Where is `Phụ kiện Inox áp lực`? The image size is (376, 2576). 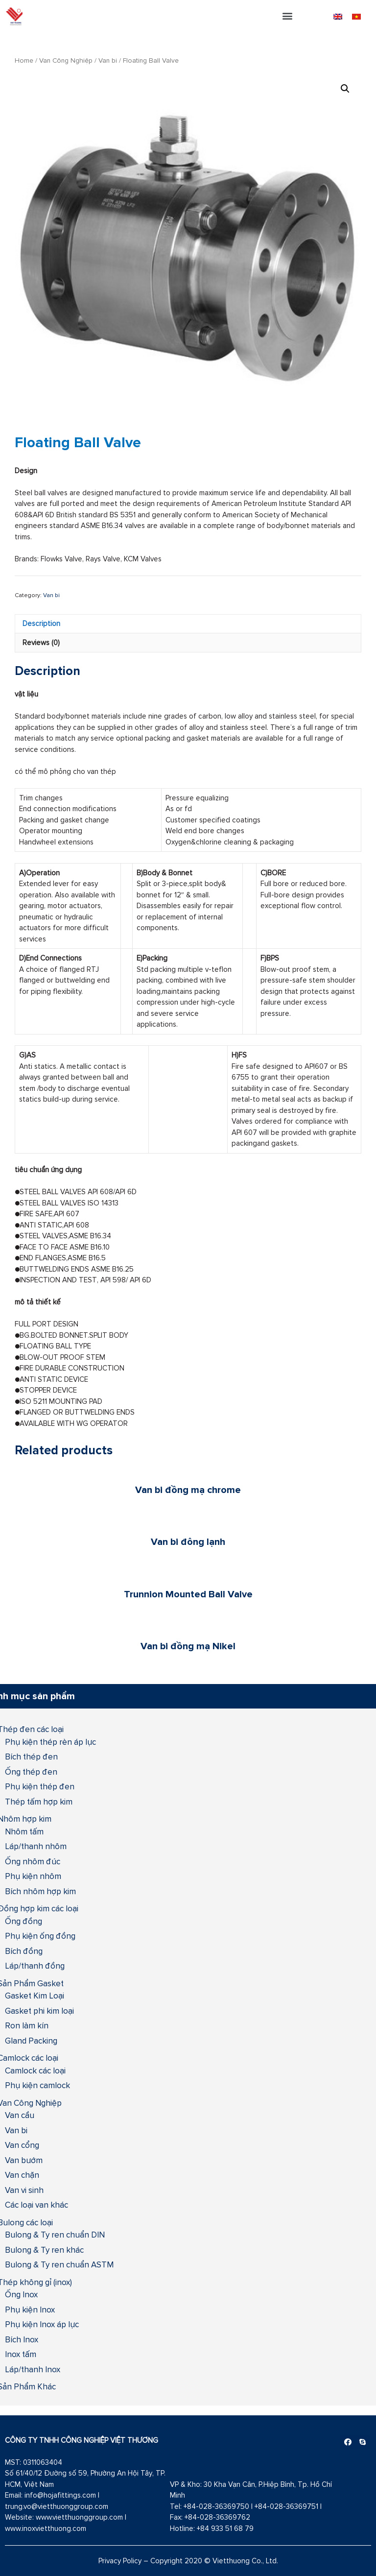 Phụ kiện Inox áp lực is located at coordinates (42, 2324).